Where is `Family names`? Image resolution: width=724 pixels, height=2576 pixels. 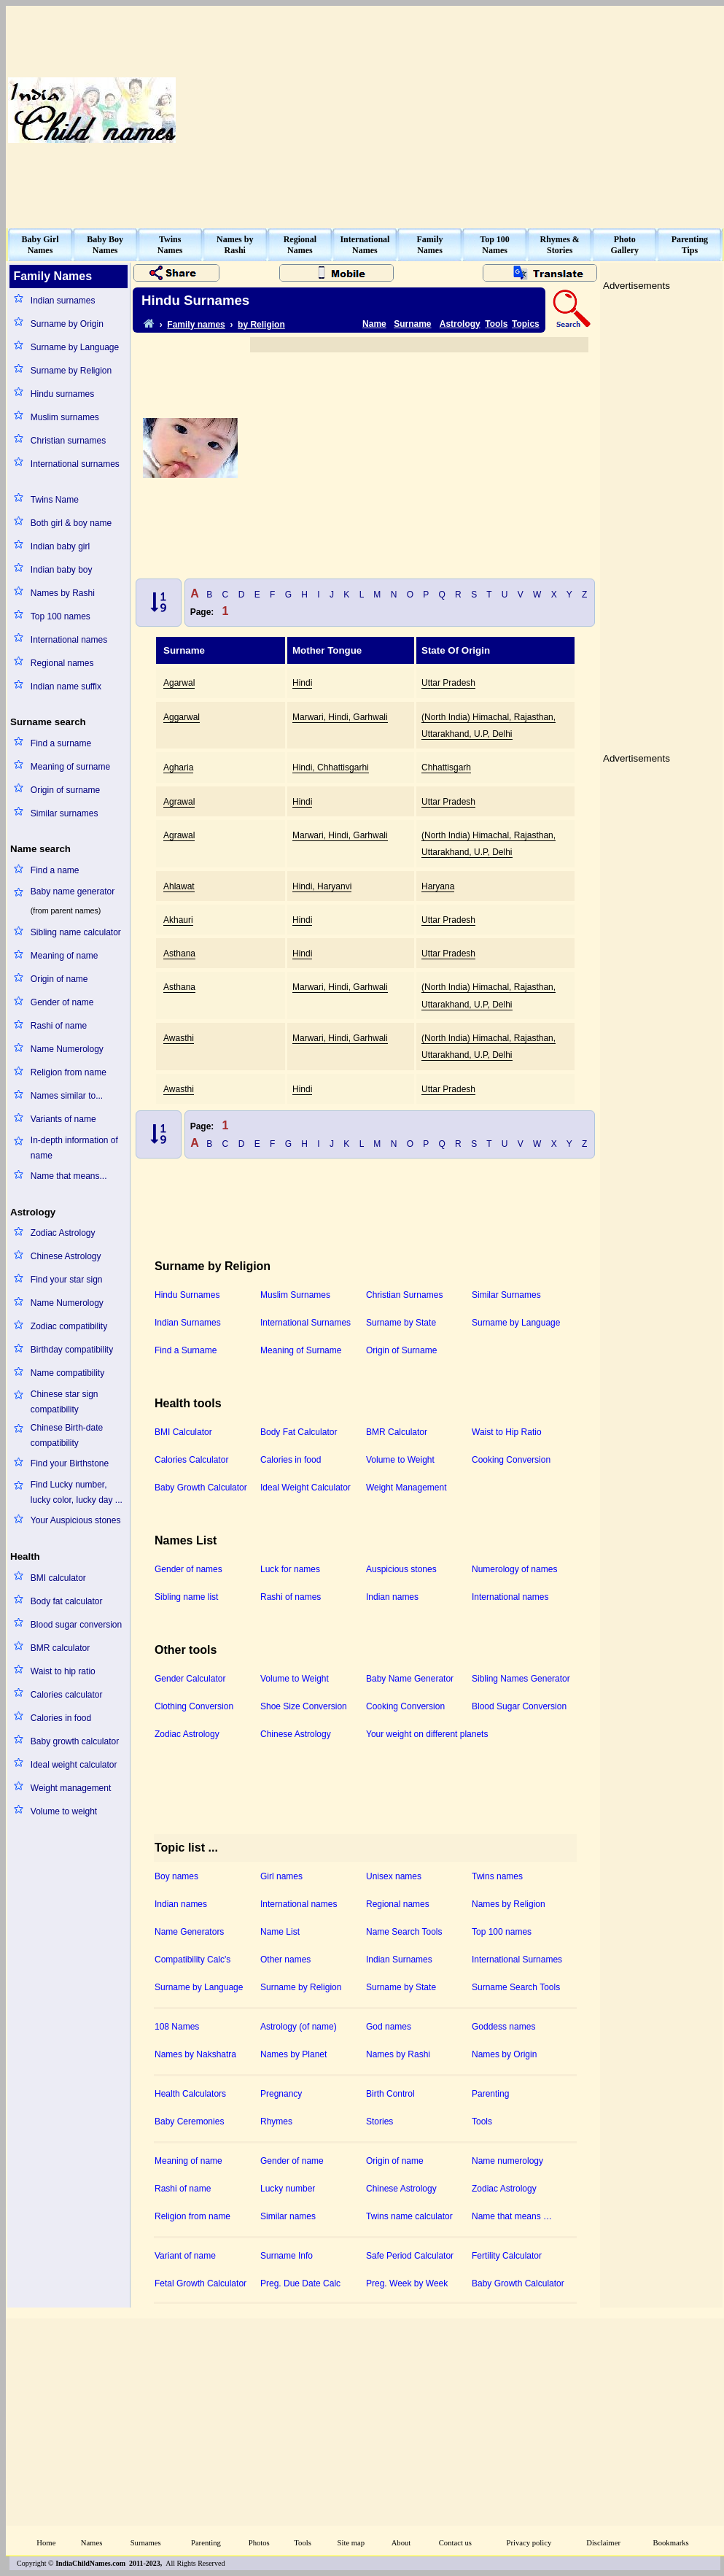 Family names is located at coordinates (196, 325).